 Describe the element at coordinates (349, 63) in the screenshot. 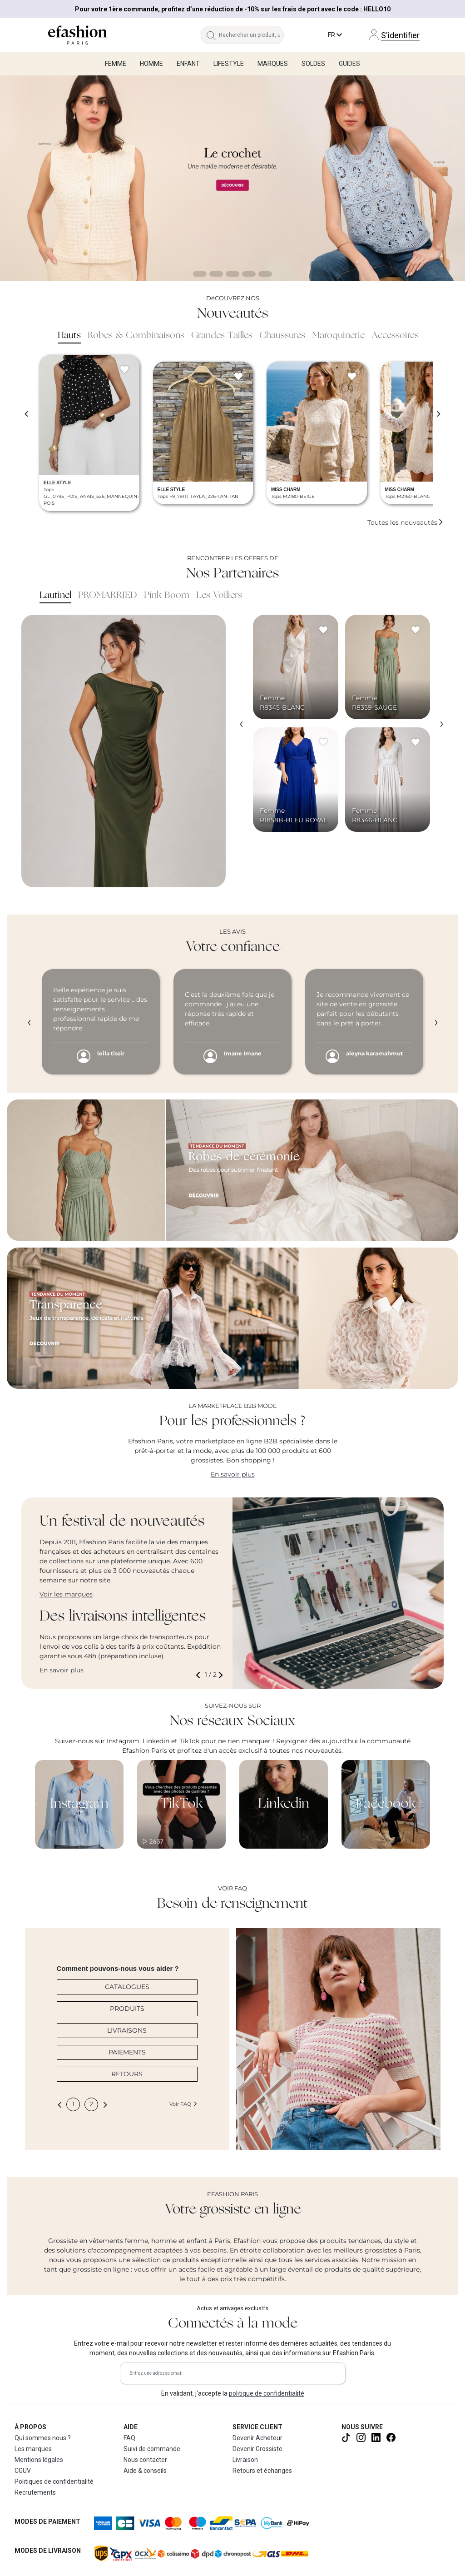

I see `Guides` at that location.